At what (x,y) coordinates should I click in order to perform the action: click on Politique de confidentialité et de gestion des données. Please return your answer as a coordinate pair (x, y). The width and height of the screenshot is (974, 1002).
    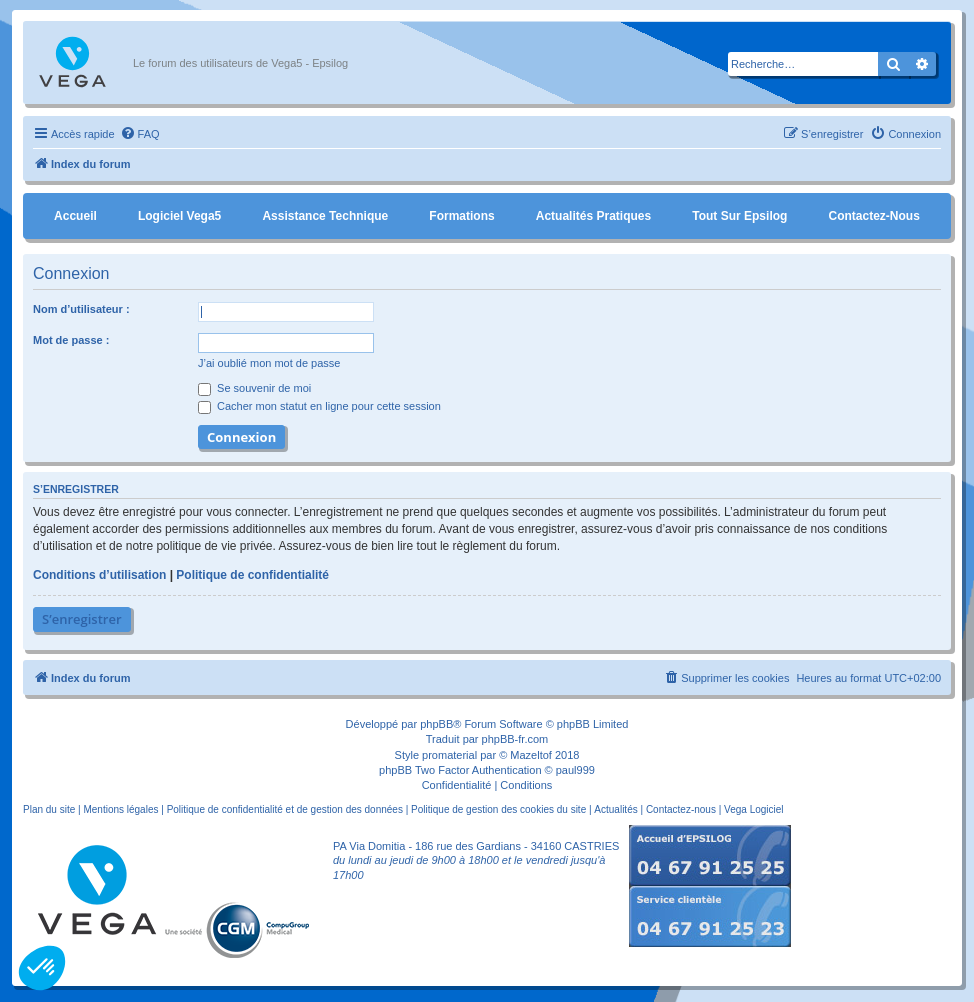
    Looking at the image, I should click on (285, 809).